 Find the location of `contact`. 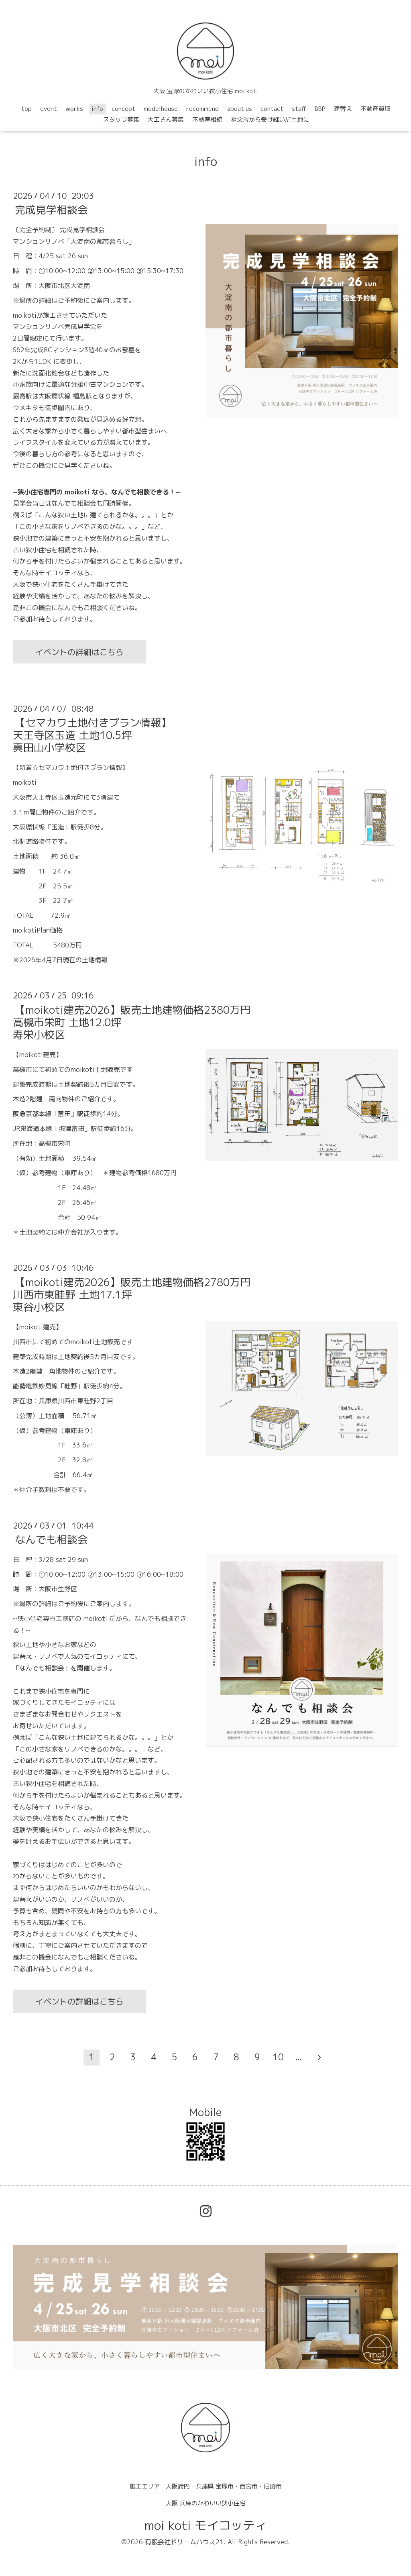

contact is located at coordinates (271, 108).